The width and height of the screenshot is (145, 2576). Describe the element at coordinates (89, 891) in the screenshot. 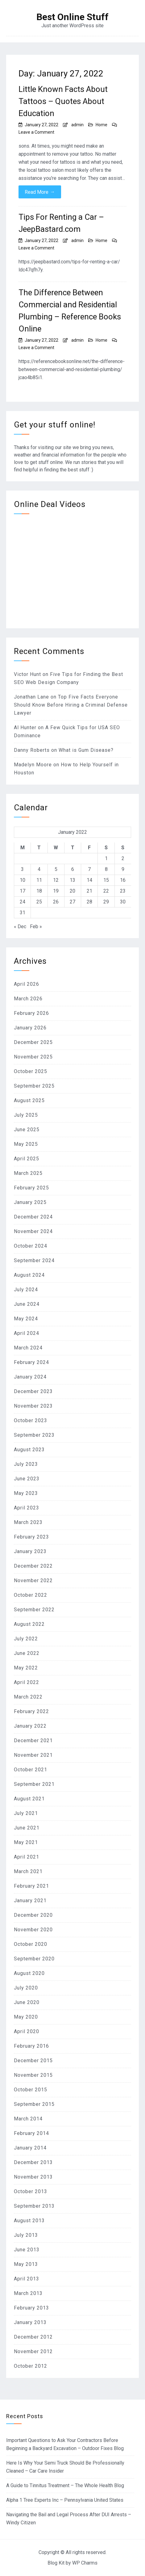

I see `21 [Posts published on January 21, 2022]` at that location.